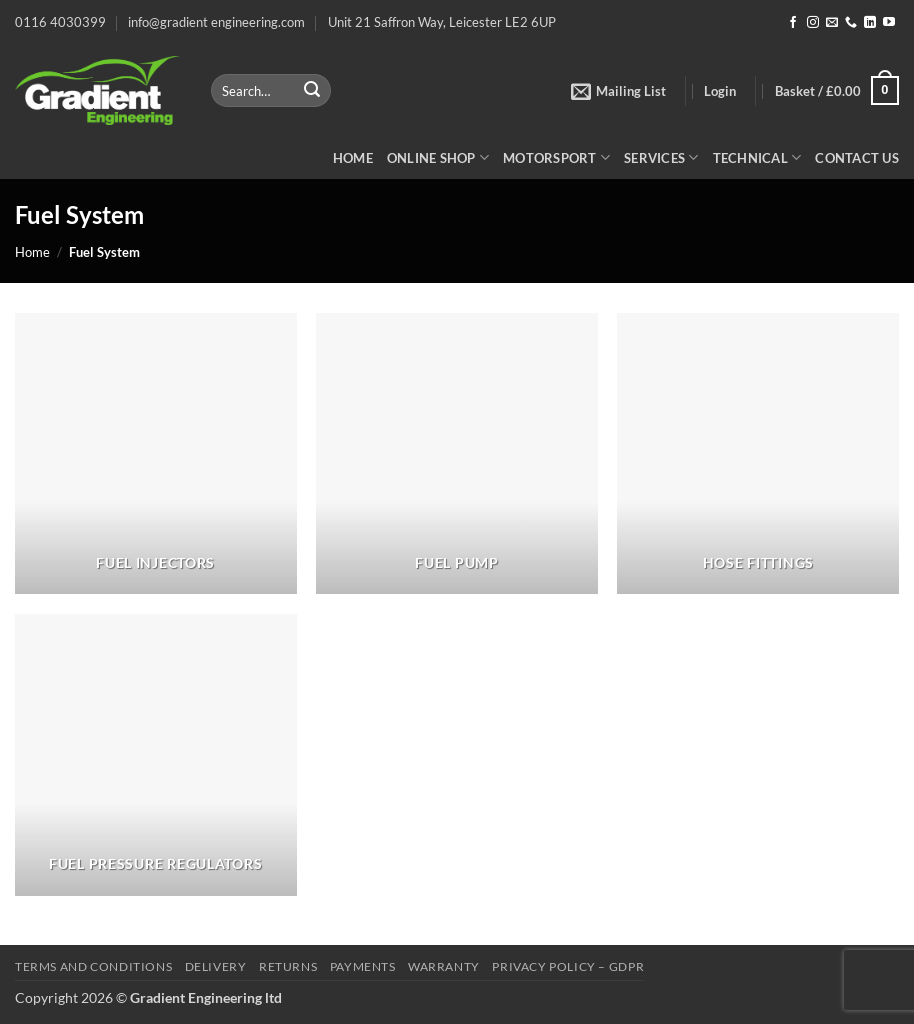 Image resolution: width=914 pixels, height=1024 pixels. I want to click on [button], so click(618, 91).